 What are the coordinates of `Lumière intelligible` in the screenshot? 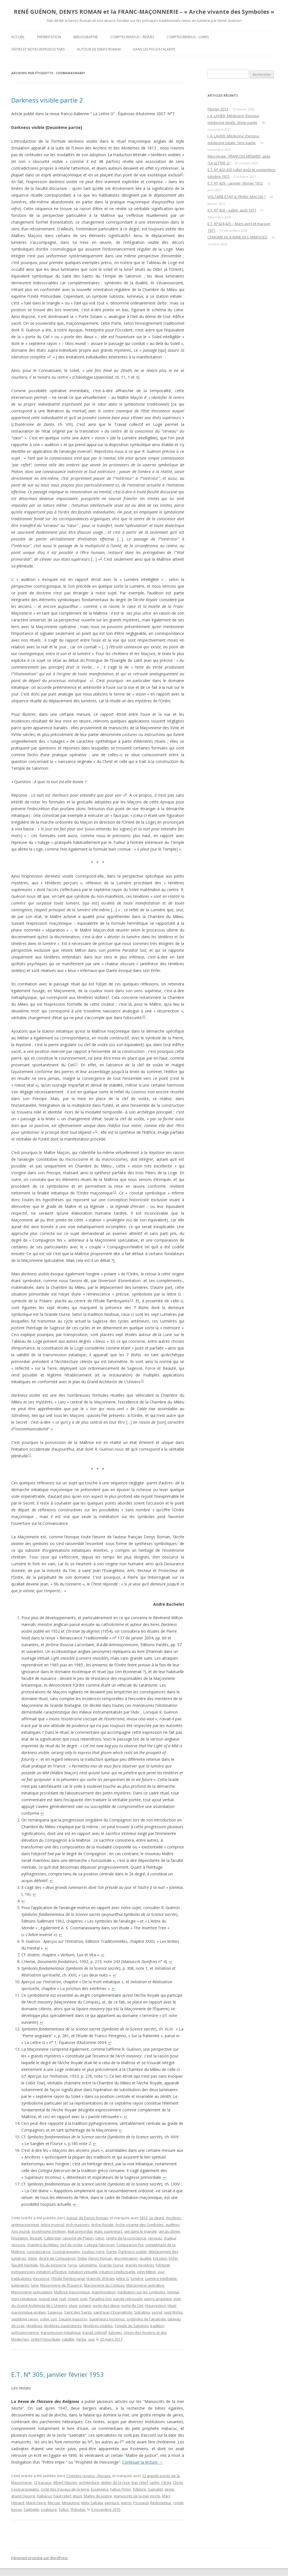 It's located at (161, 2278).